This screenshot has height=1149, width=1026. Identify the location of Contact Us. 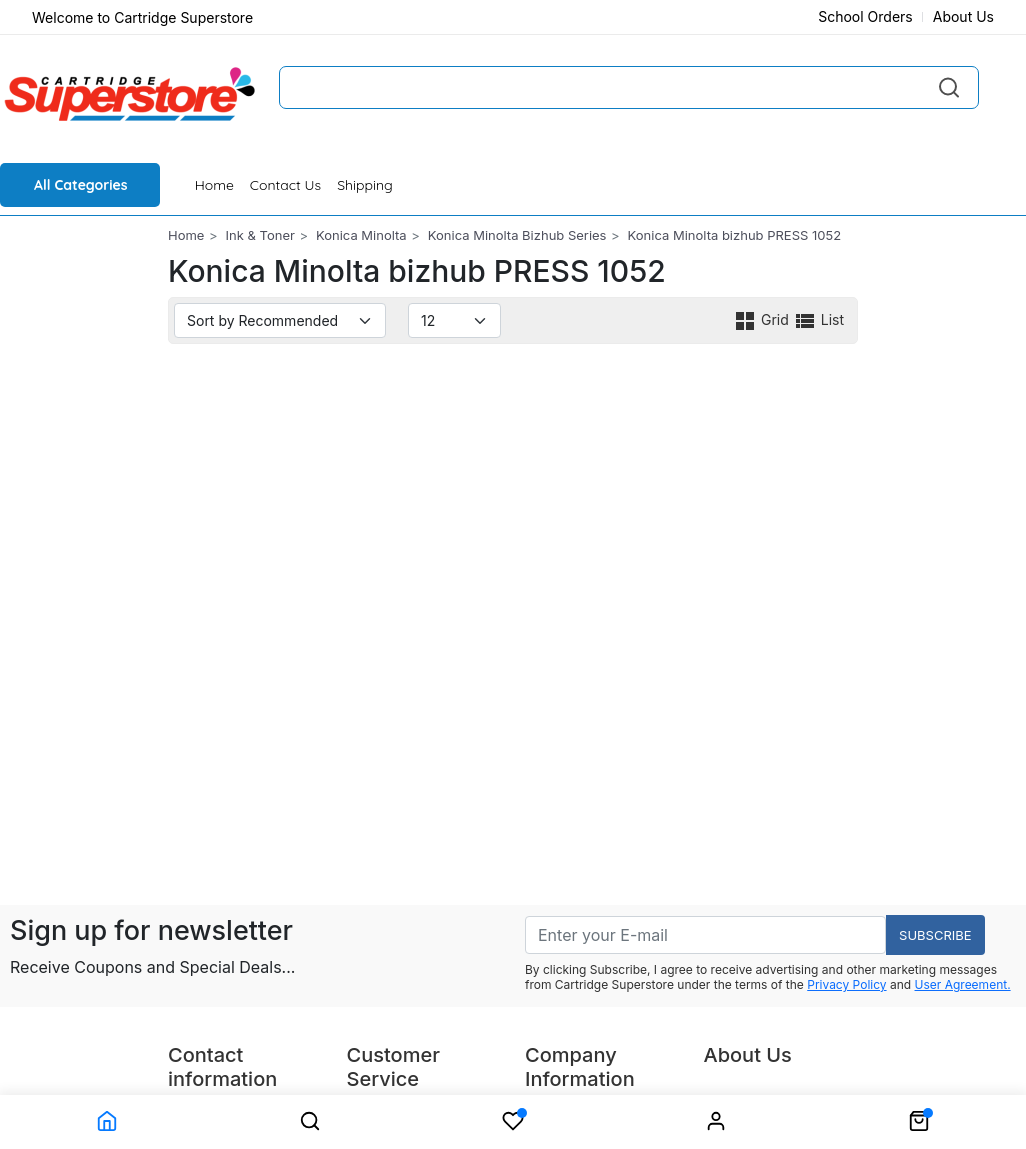
(285, 185).